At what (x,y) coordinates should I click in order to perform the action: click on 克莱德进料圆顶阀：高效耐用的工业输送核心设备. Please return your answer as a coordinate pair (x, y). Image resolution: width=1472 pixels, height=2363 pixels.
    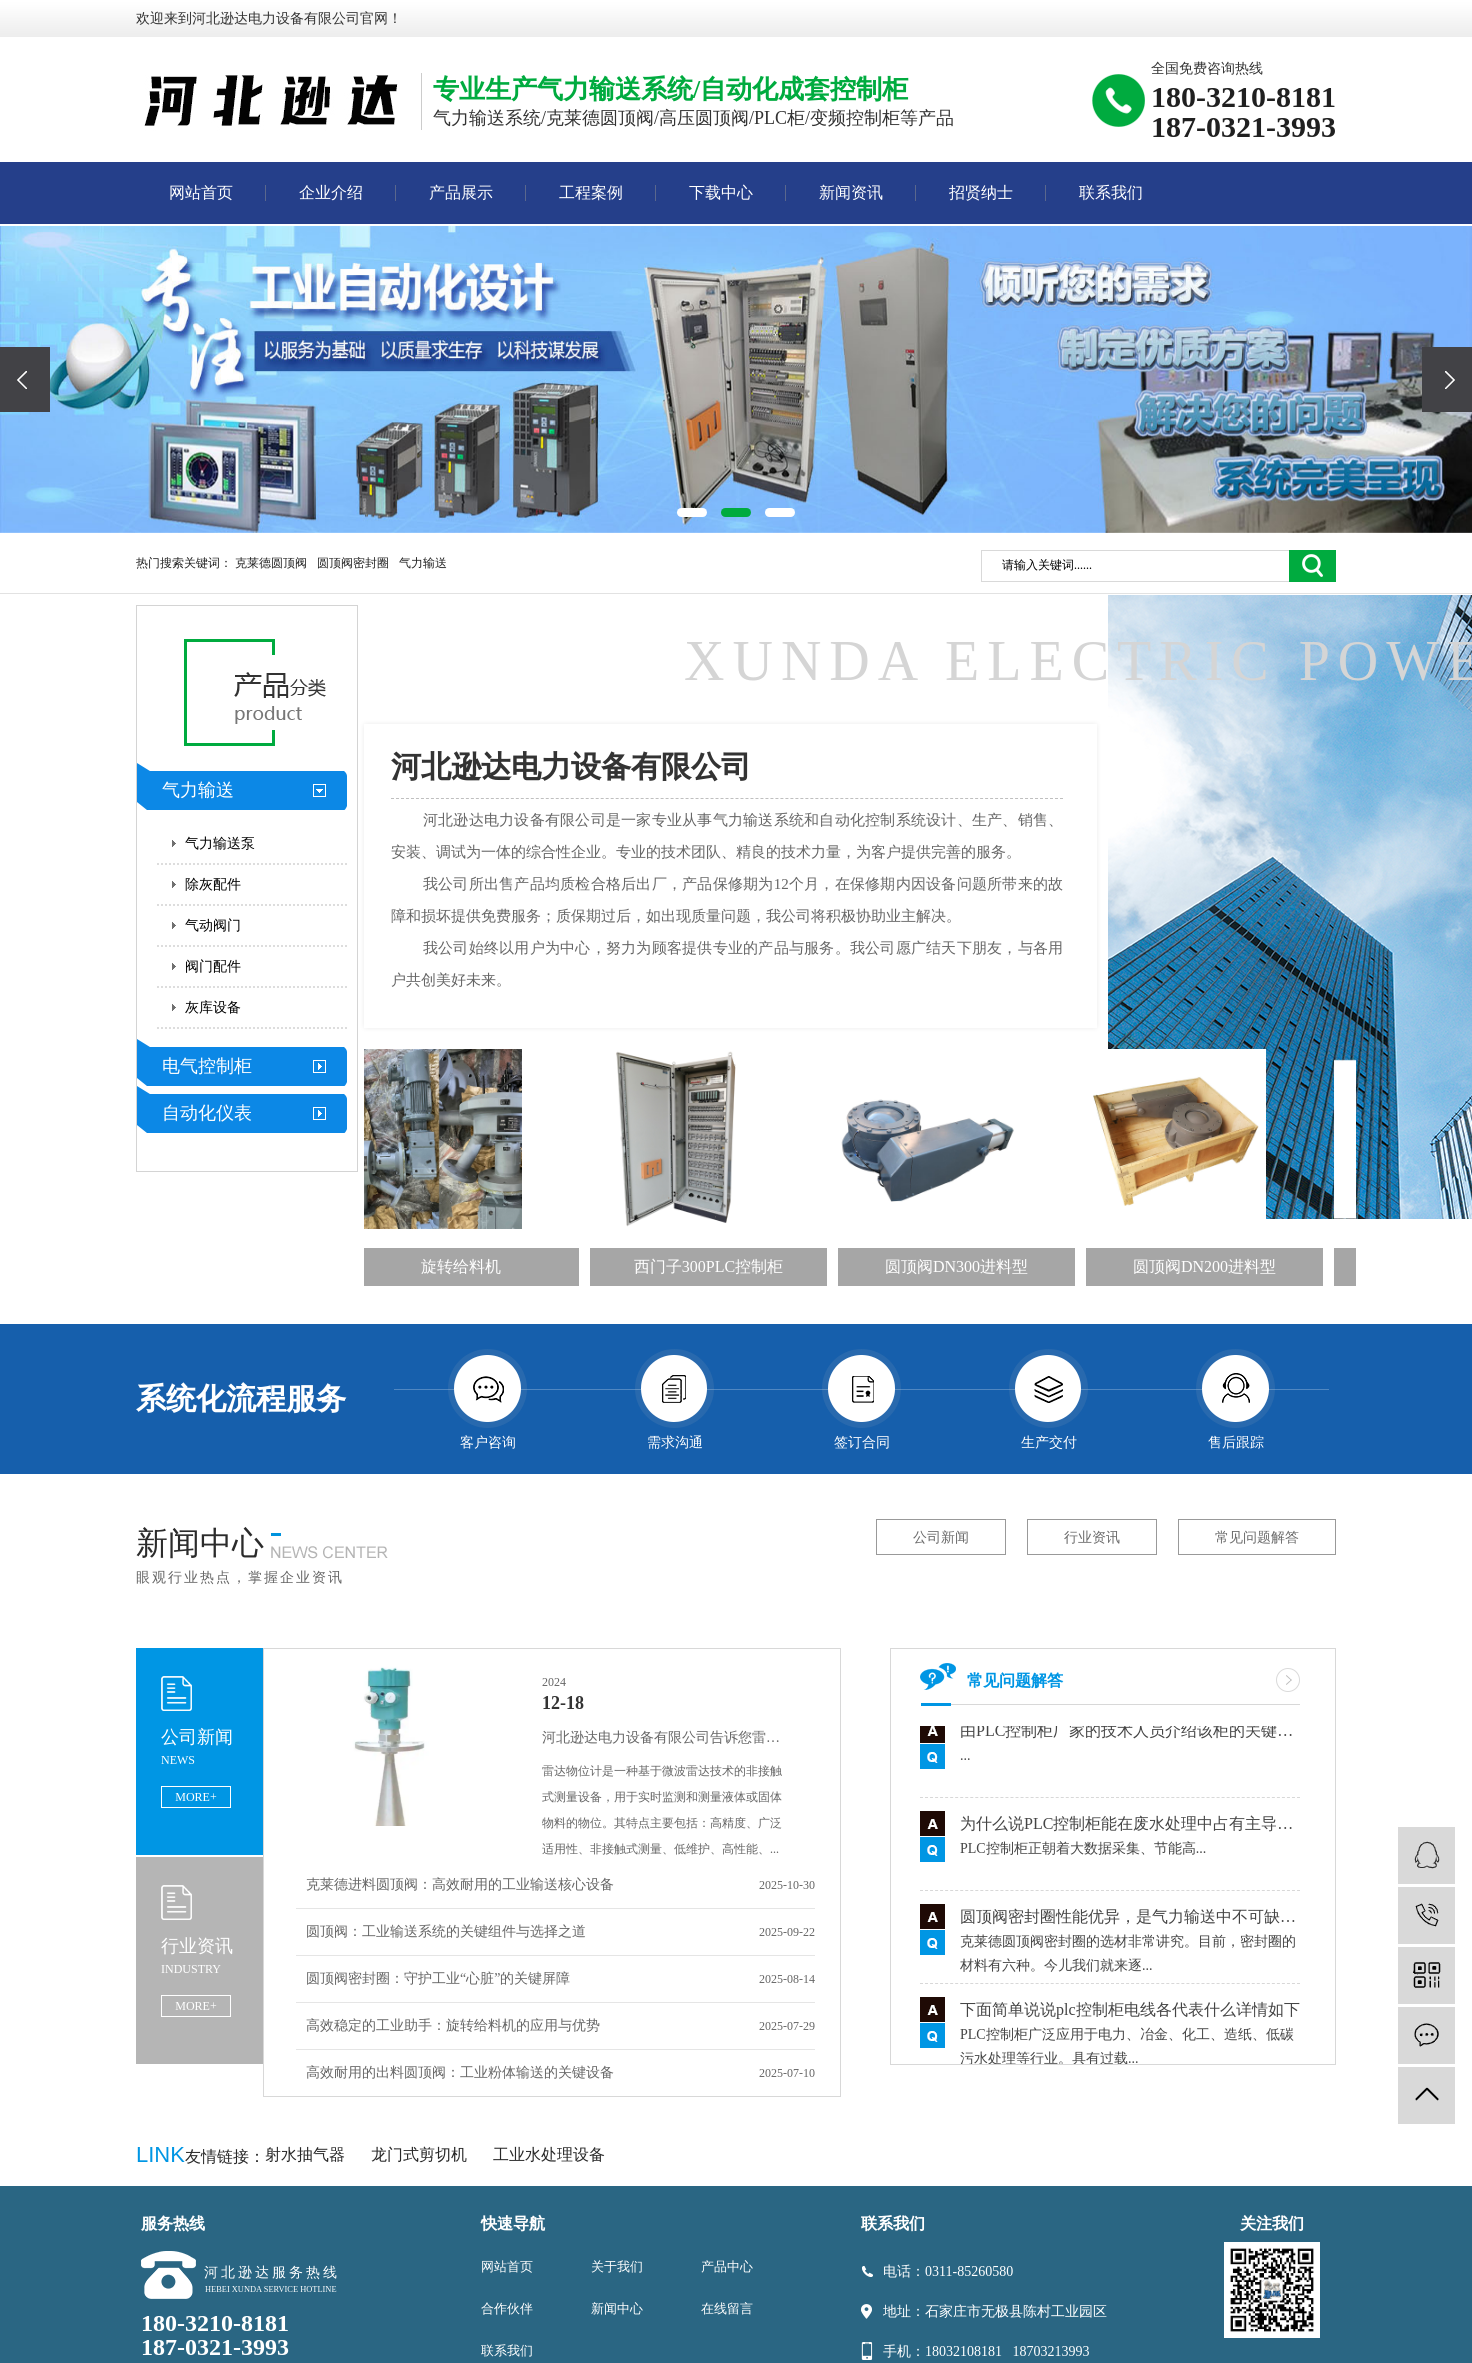
    Looking at the image, I should click on (460, 1884).